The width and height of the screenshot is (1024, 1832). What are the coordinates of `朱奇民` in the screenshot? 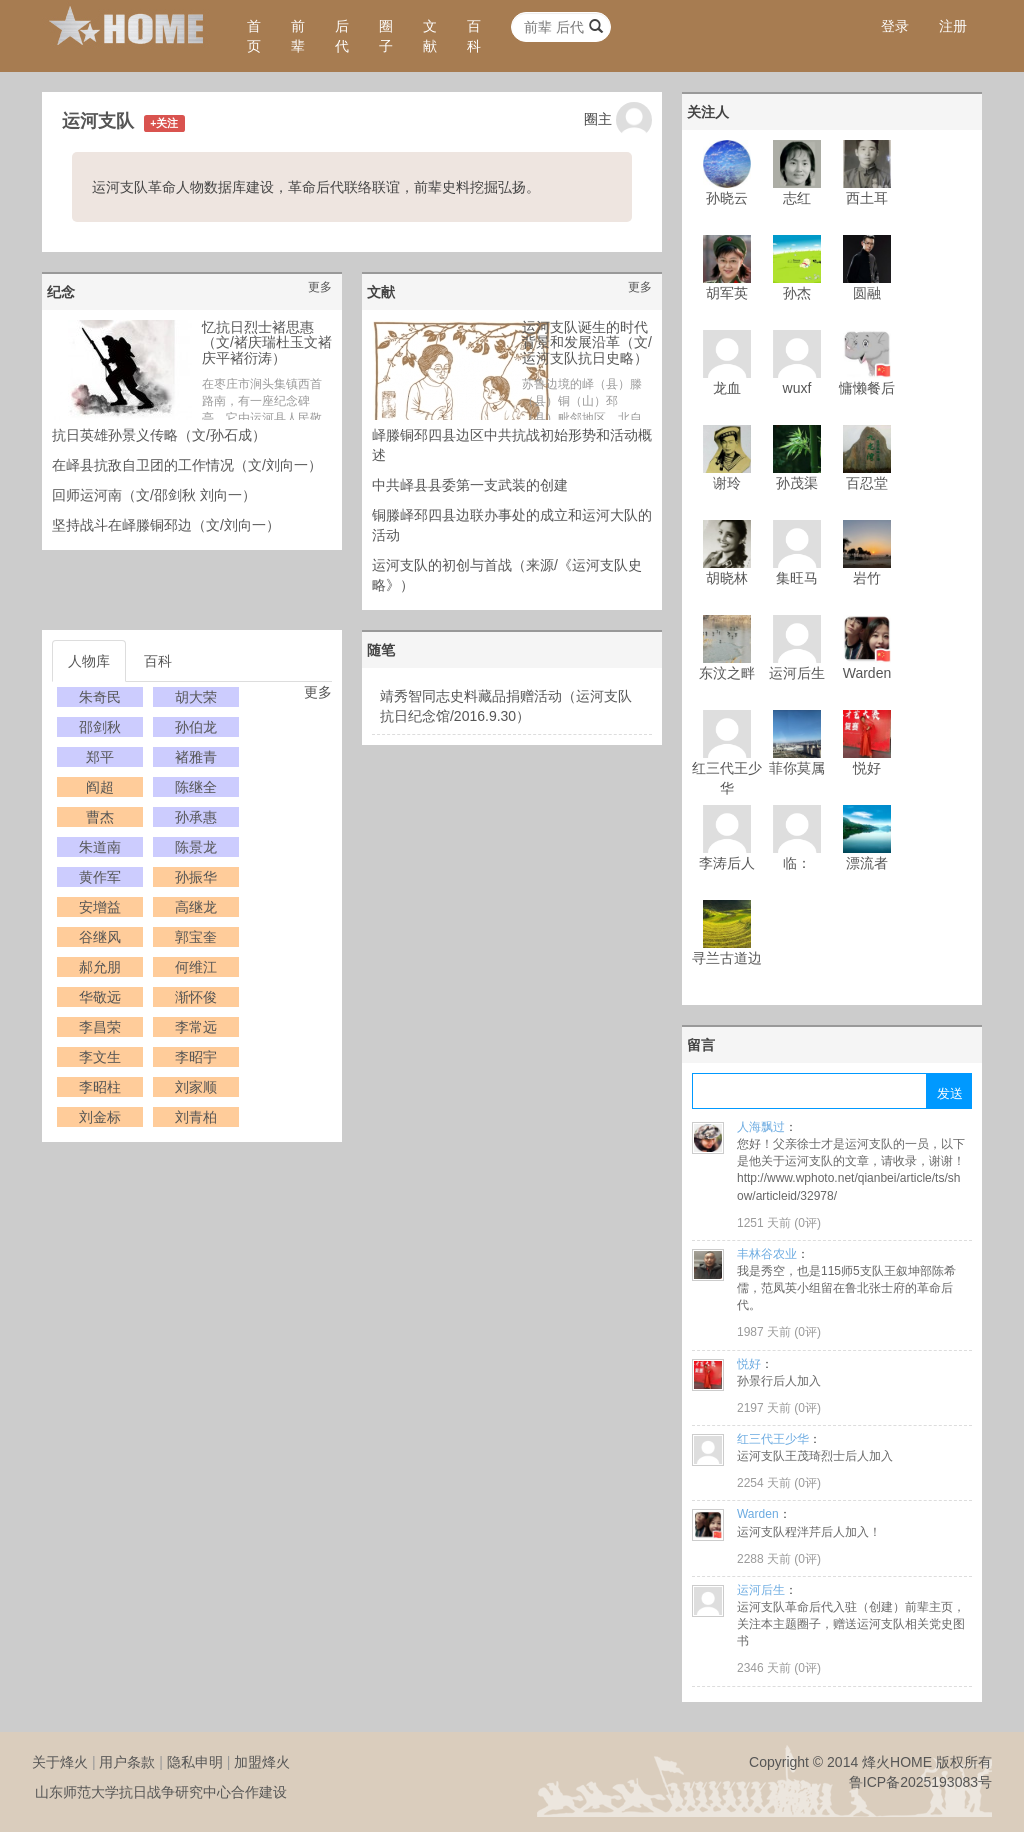 It's located at (100, 697).